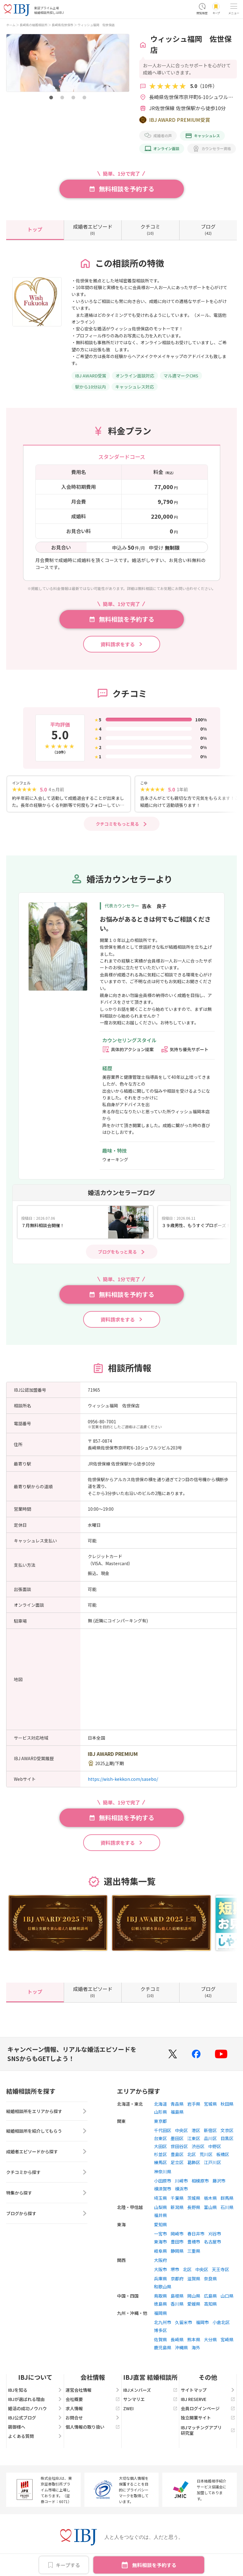  I want to click on 和歌山県, so click(162, 2289).